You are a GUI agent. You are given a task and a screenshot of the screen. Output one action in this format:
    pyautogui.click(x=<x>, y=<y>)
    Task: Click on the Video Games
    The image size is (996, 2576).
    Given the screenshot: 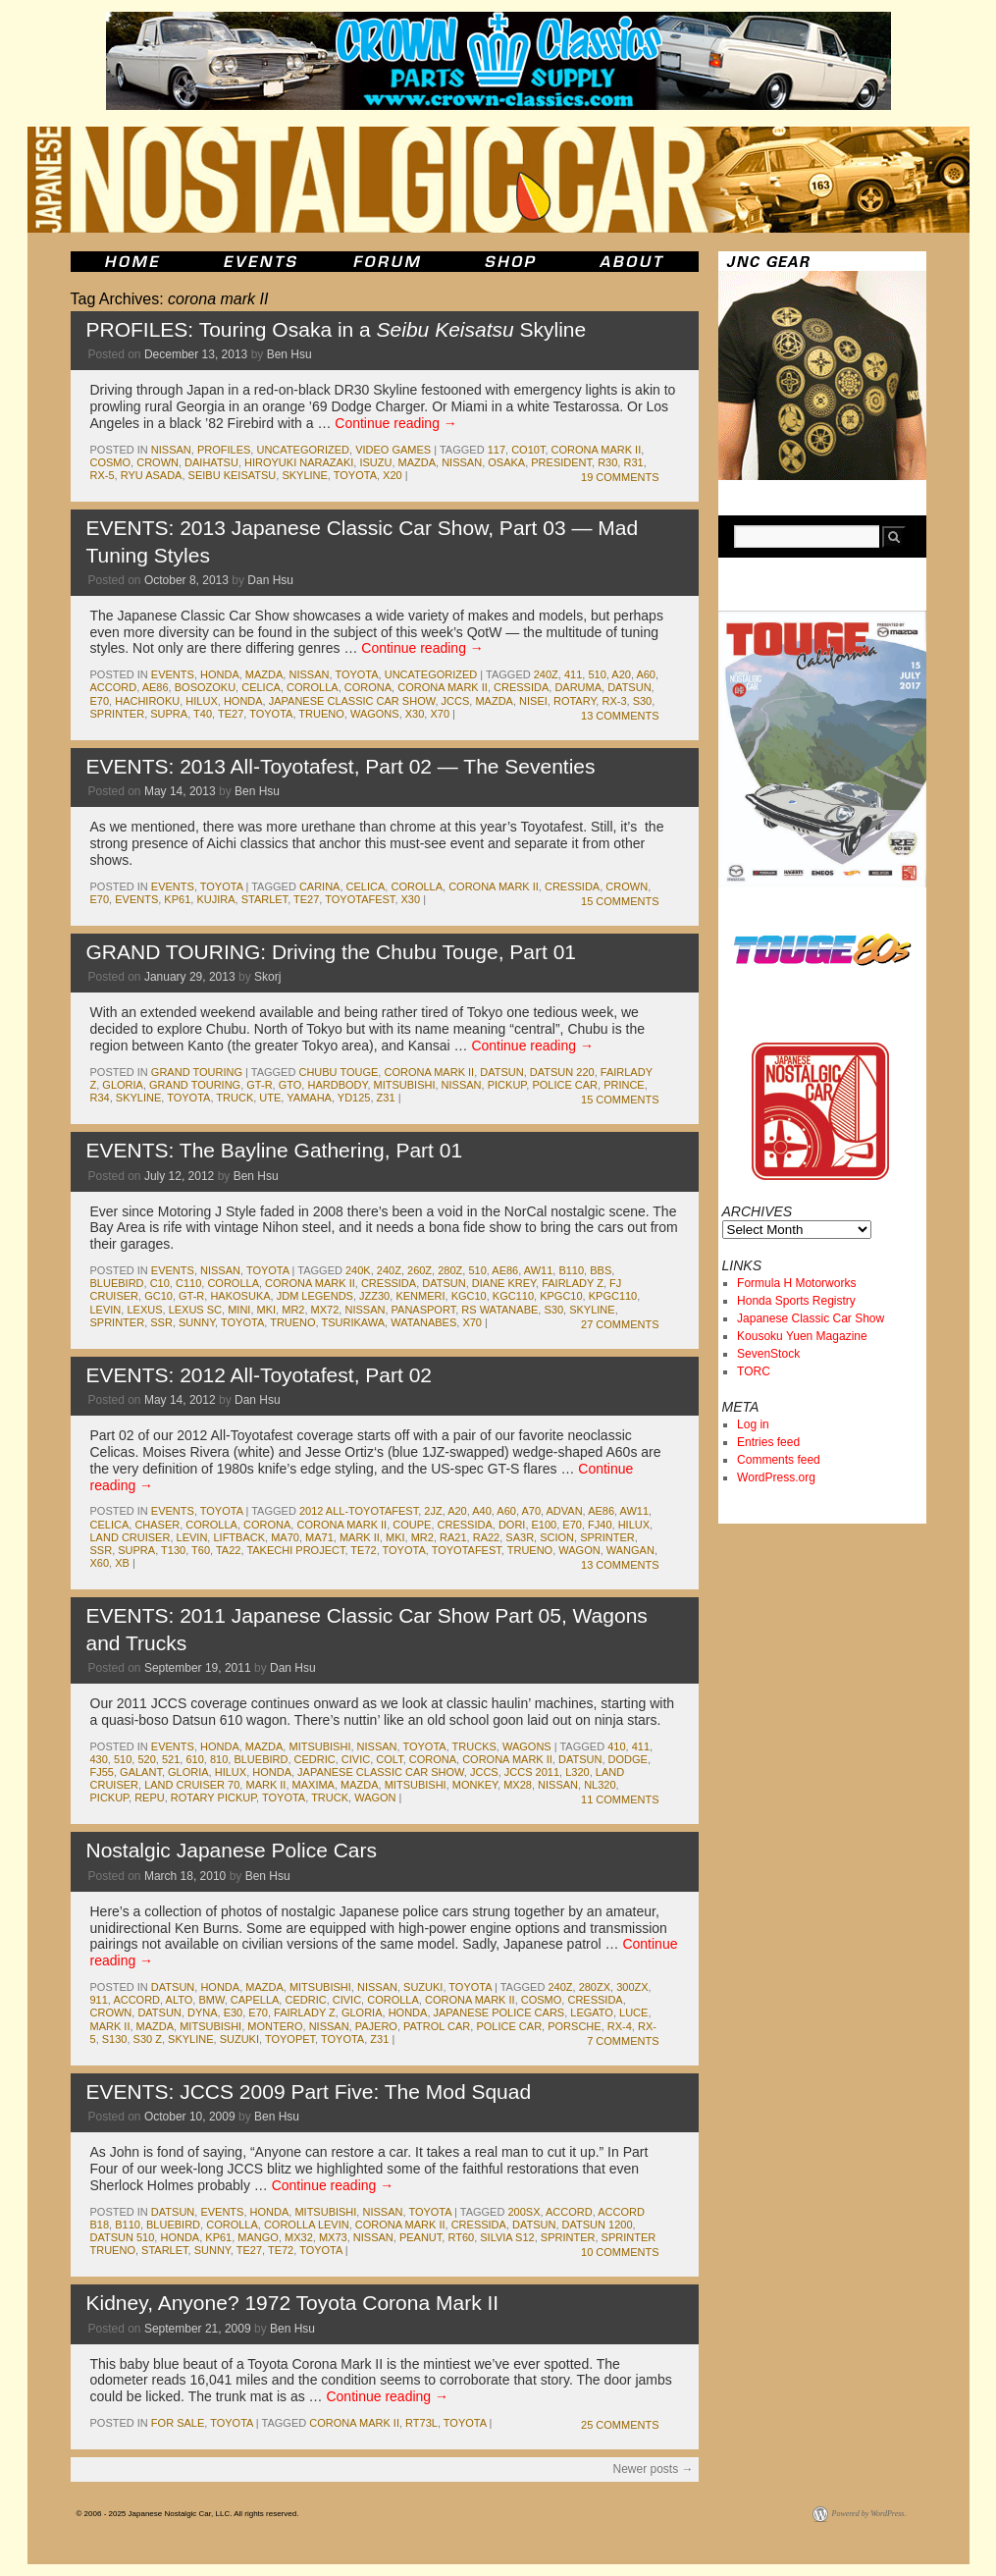 What is the action you would take?
    pyautogui.click(x=393, y=450)
    